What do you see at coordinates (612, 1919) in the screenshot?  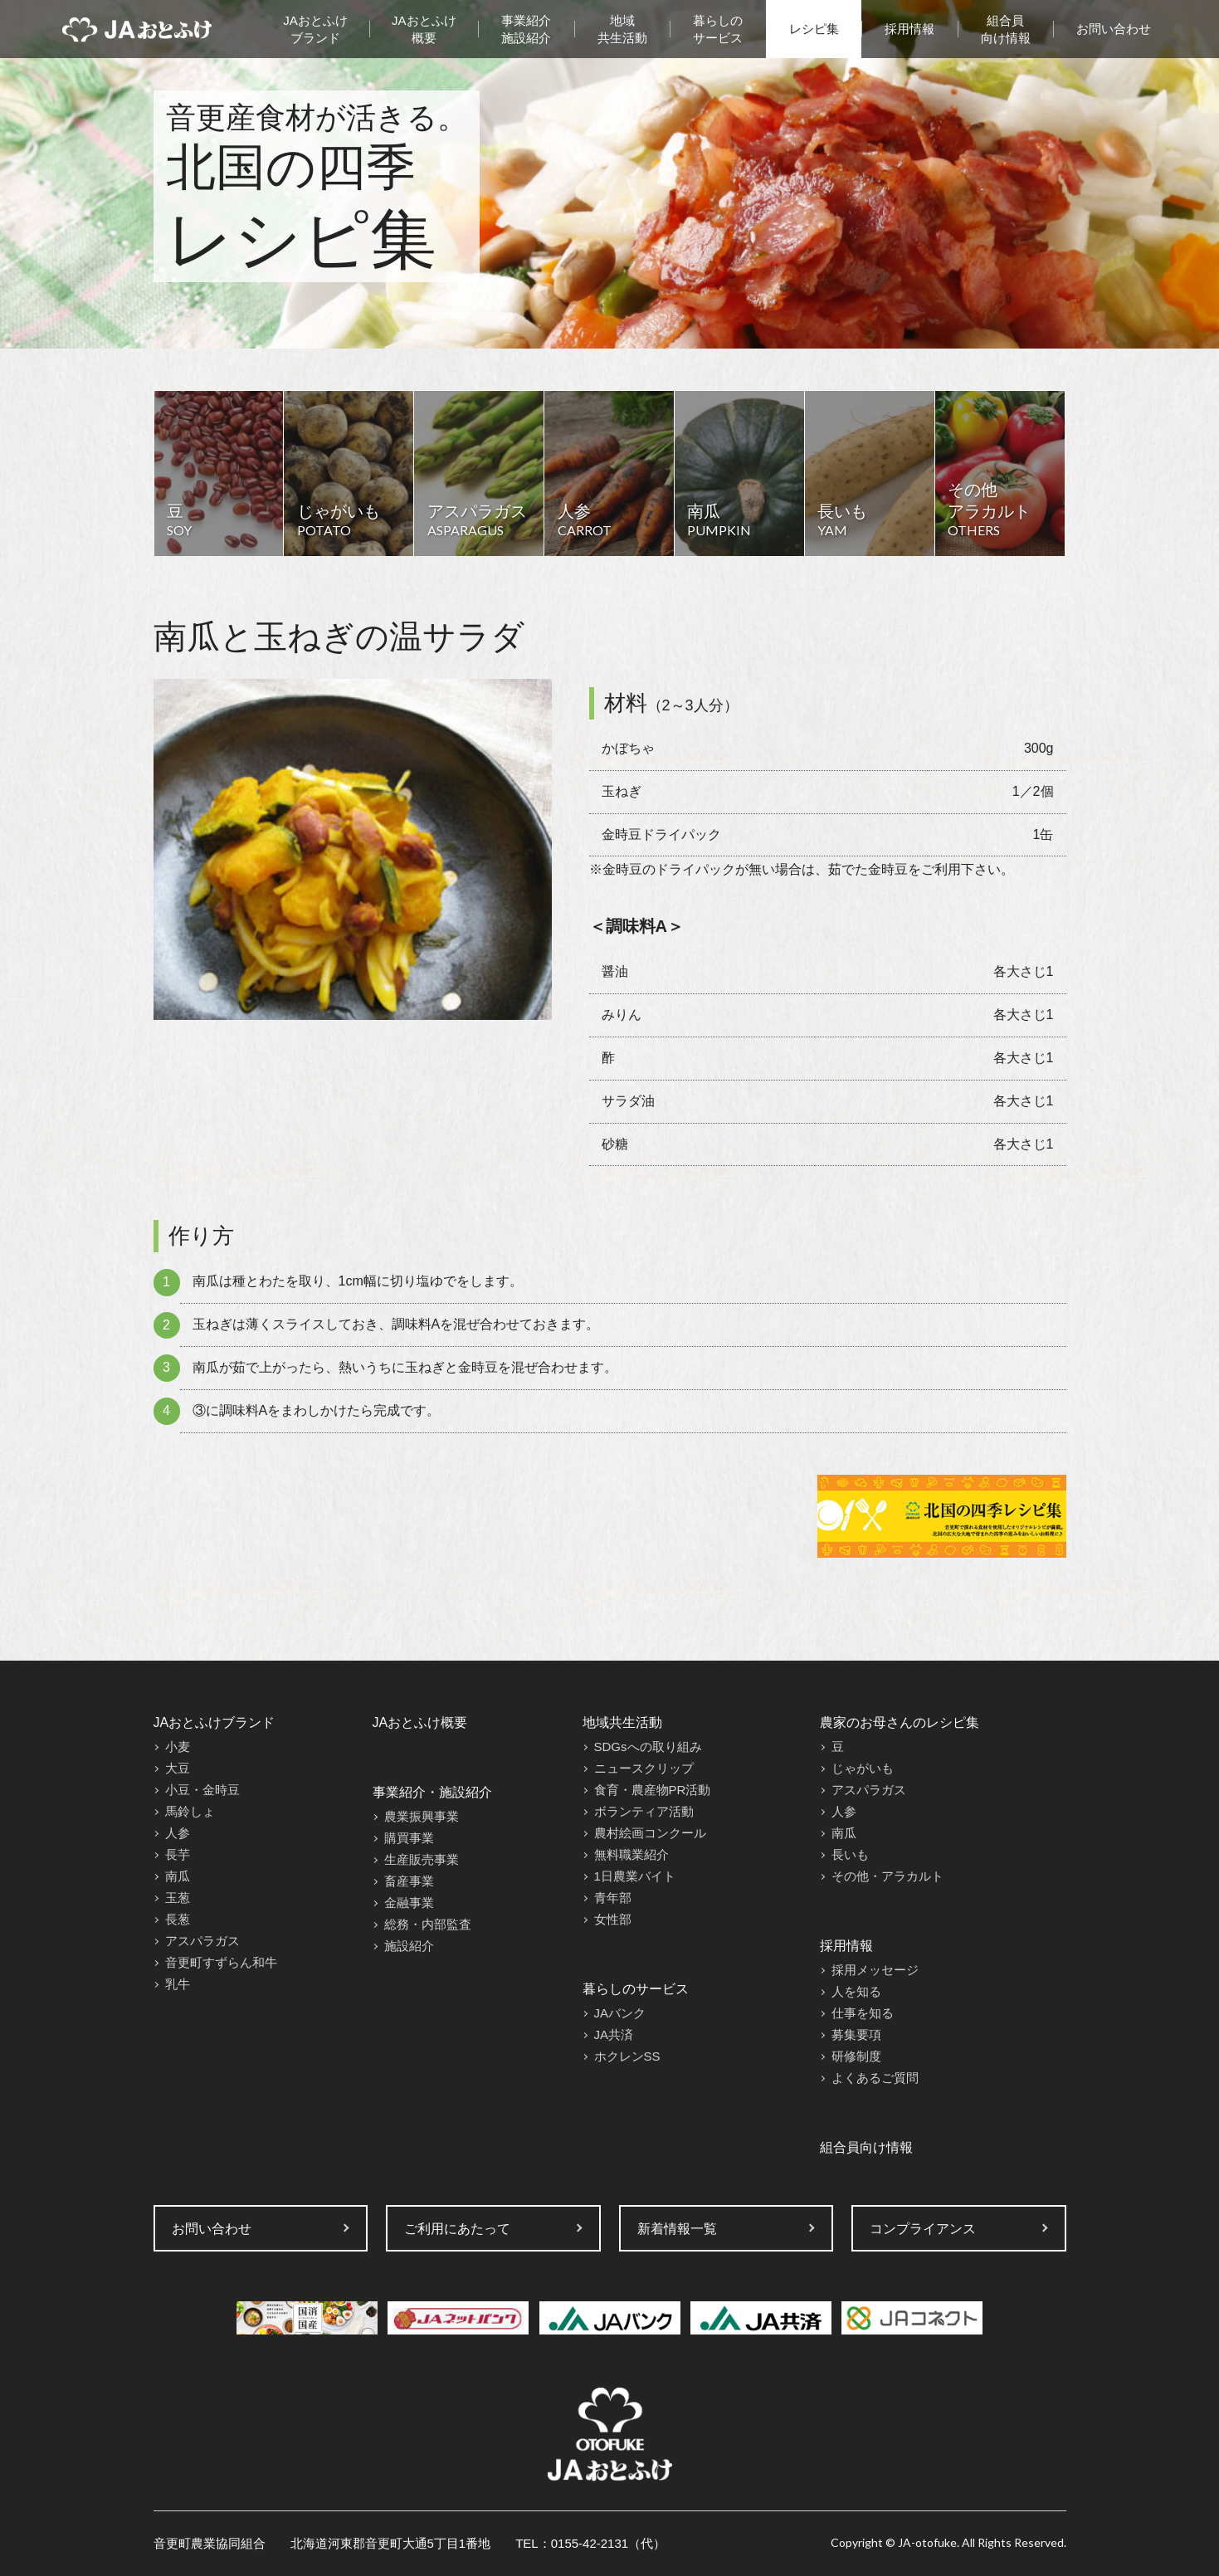 I see `女性部` at bounding box center [612, 1919].